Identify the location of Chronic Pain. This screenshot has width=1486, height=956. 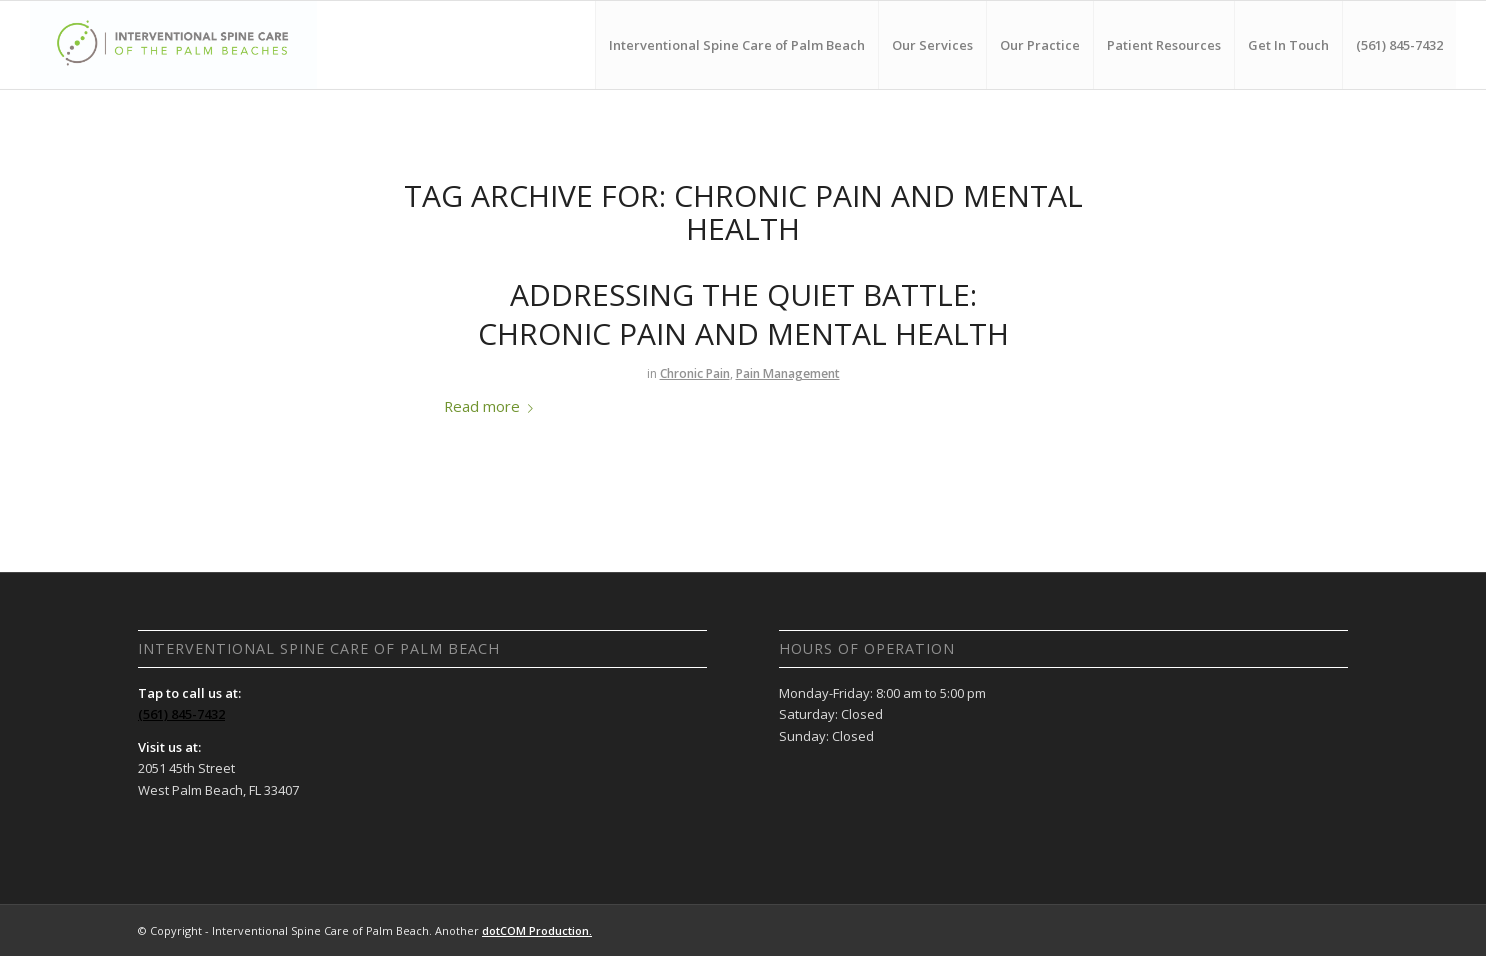
(695, 373).